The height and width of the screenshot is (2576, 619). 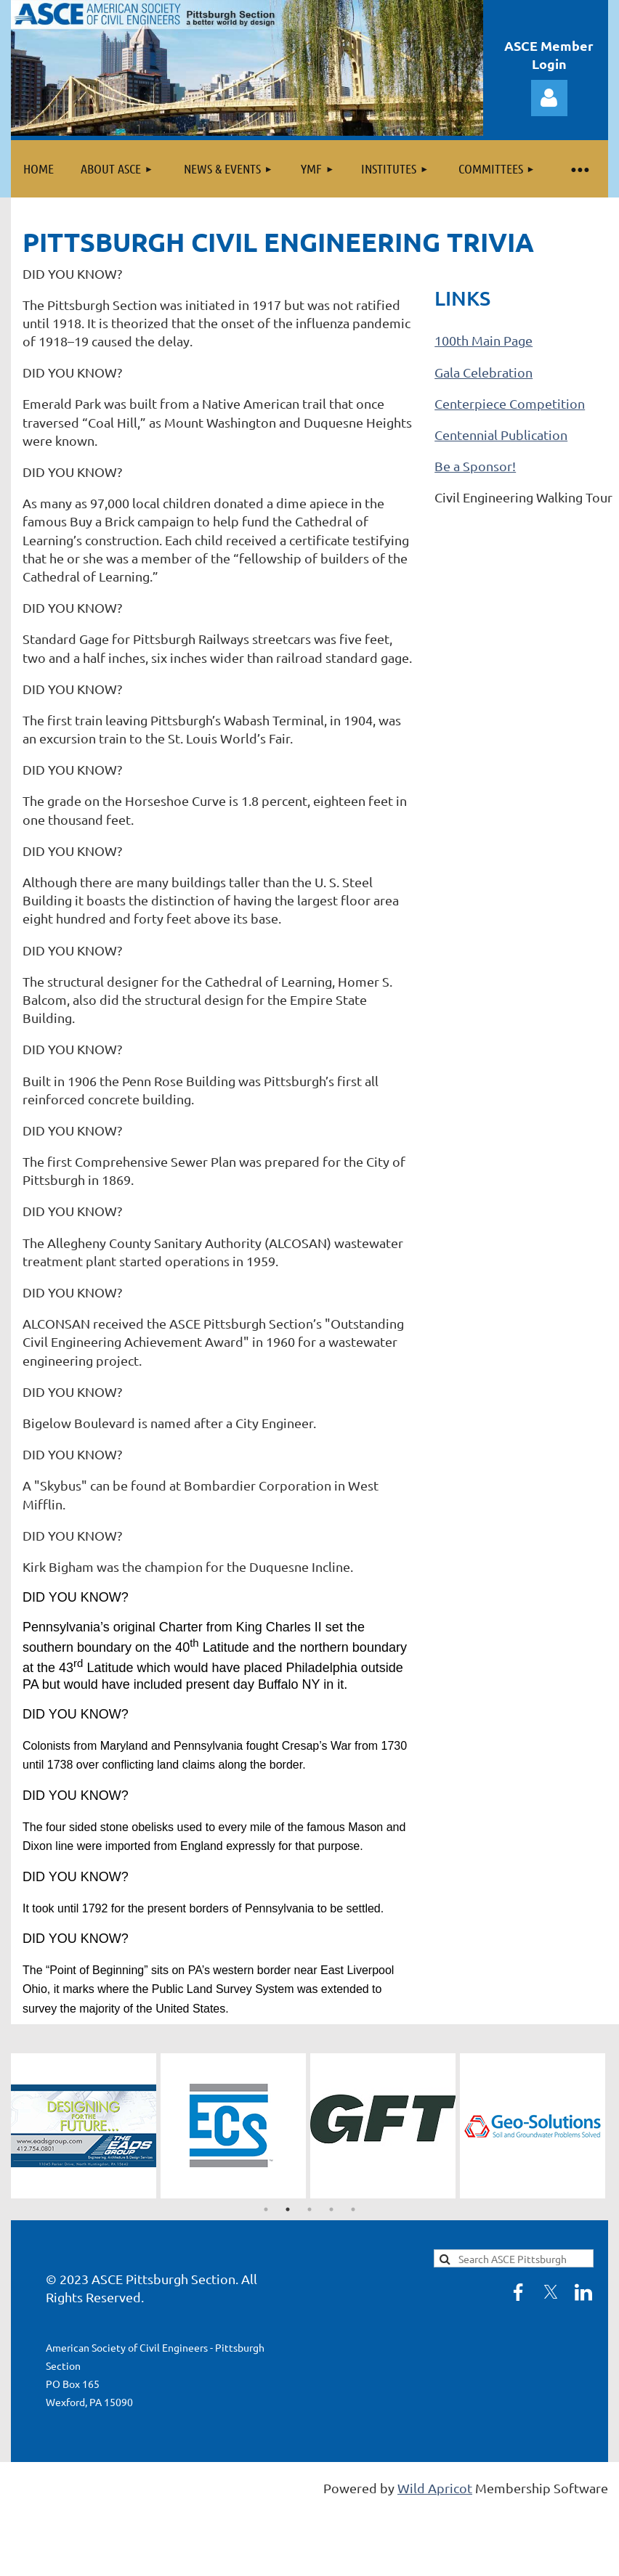 I want to click on [tabpanel], so click(x=86, y=2125).